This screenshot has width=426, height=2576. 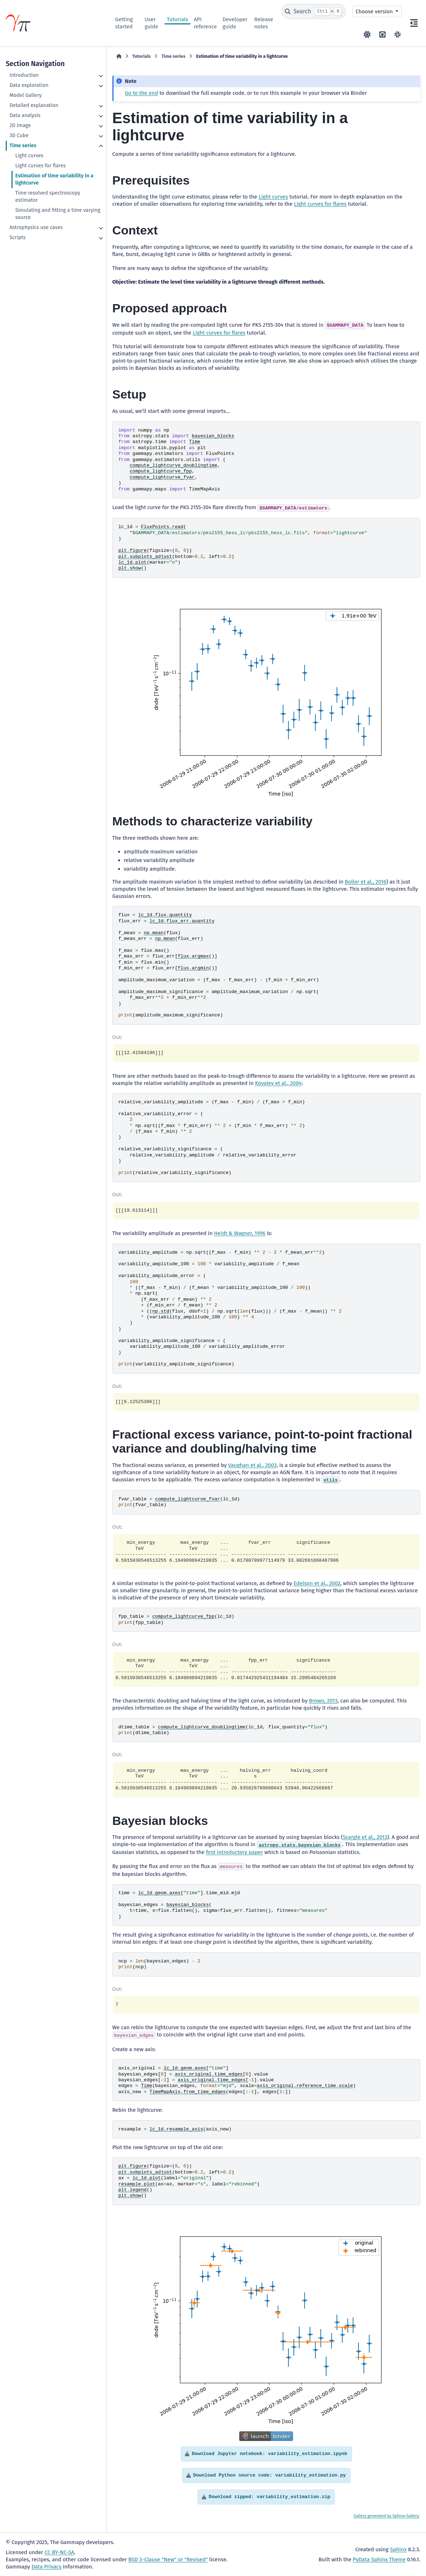 What do you see at coordinates (124, 23) in the screenshot?
I see `Getting started` at bounding box center [124, 23].